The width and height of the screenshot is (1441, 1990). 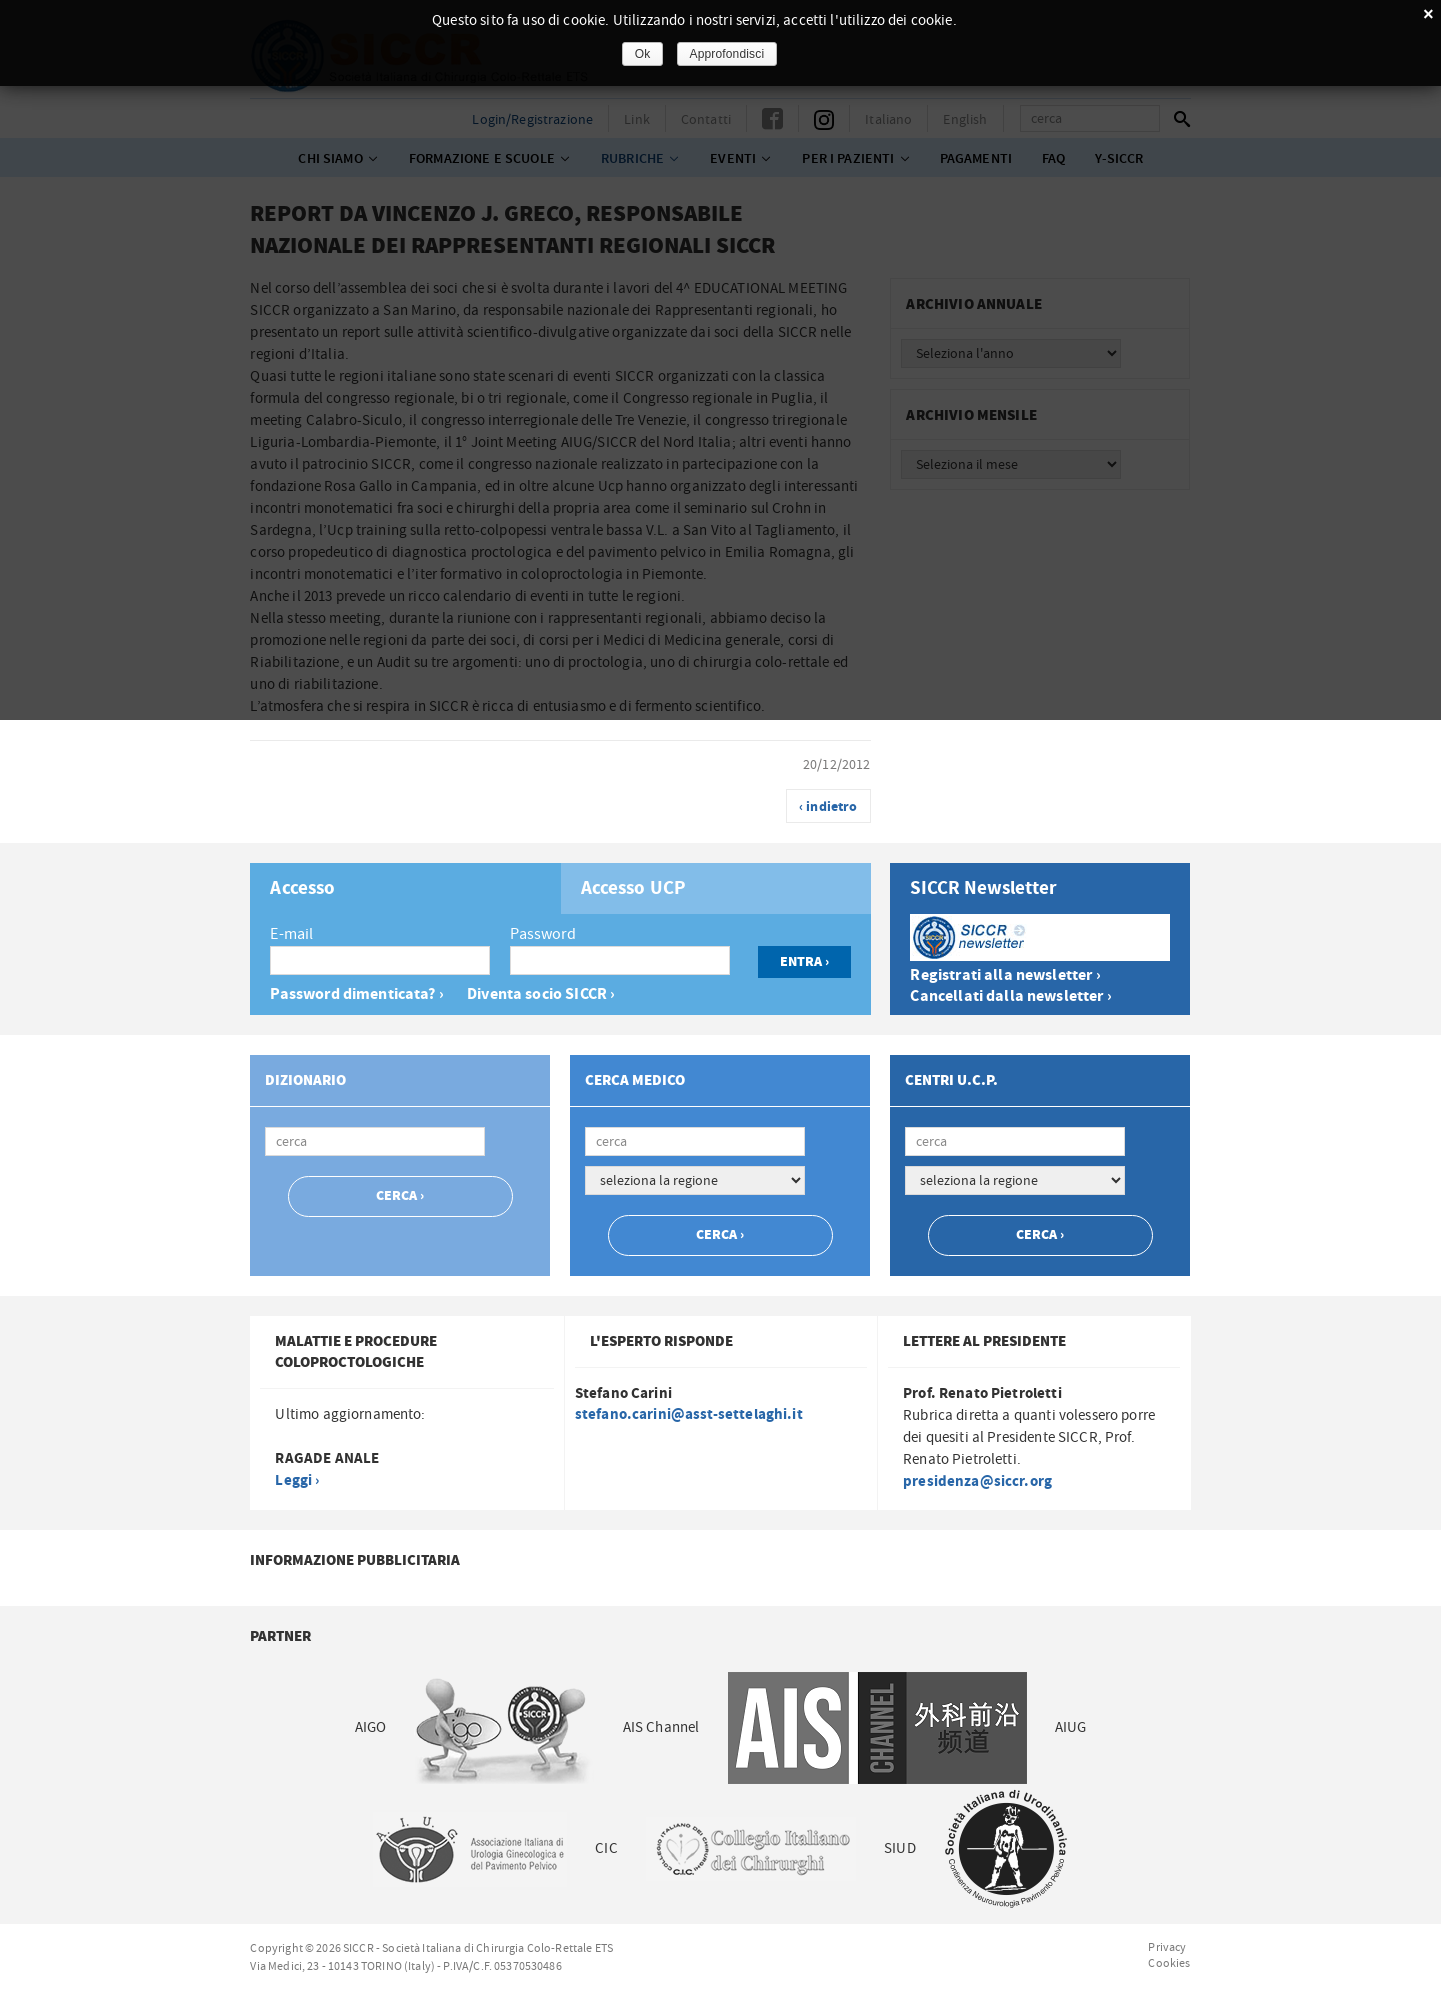 I want to click on stefano.carini@asst-settelaghi.it, so click(x=689, y=1414).